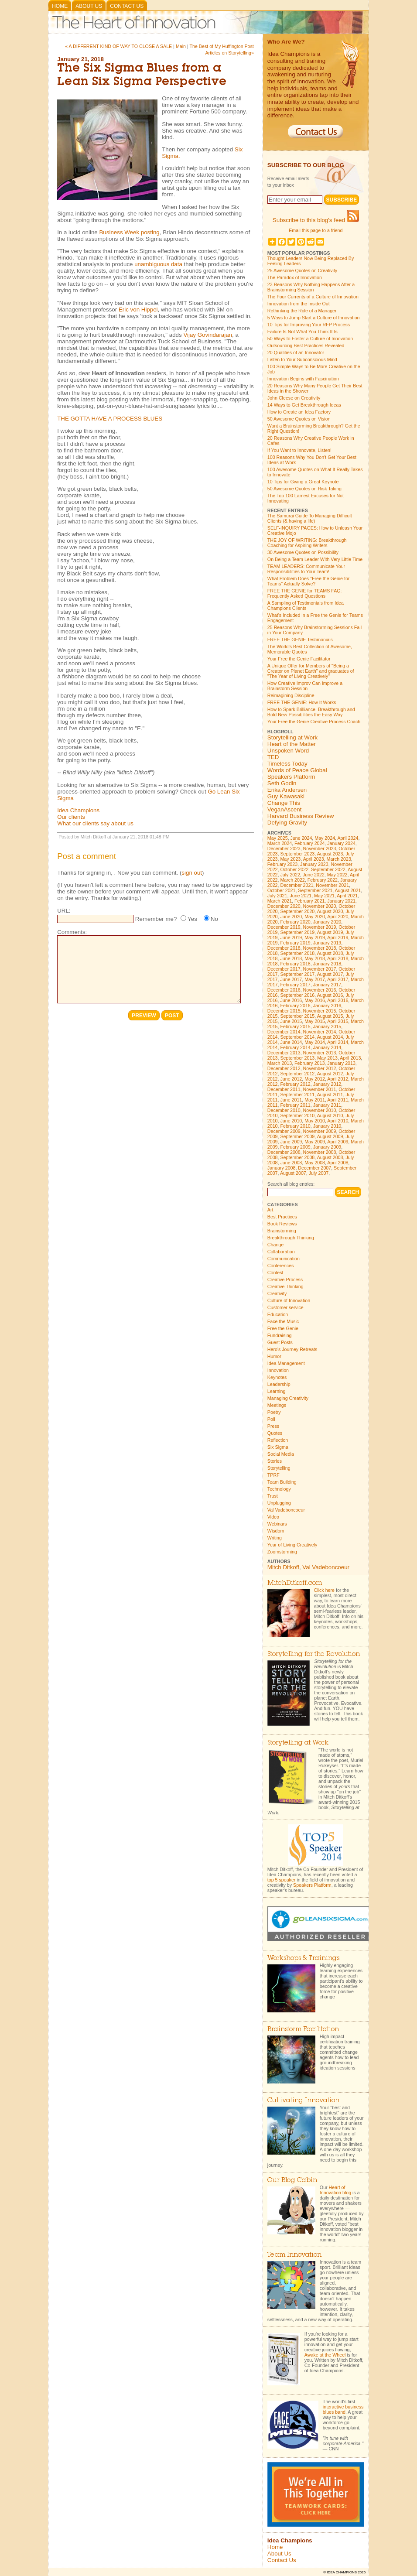  Describe the element at coordinates (214, 919) in the screenshot. I see `No` at that location.